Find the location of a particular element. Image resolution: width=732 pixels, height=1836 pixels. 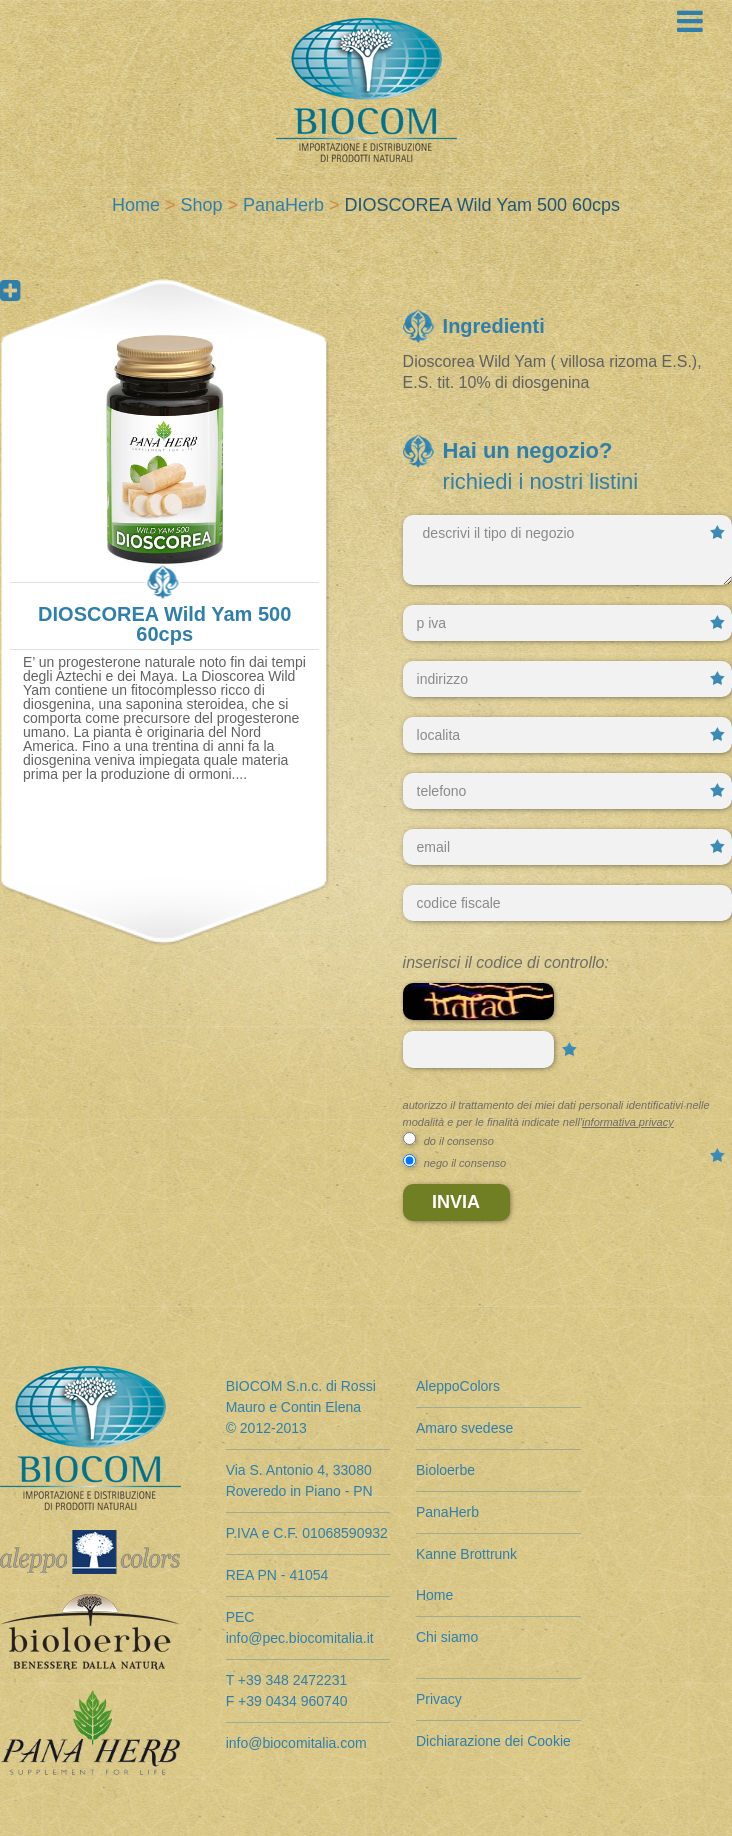

descrivi il tipo di negozio is located at coordinates (567, 550).